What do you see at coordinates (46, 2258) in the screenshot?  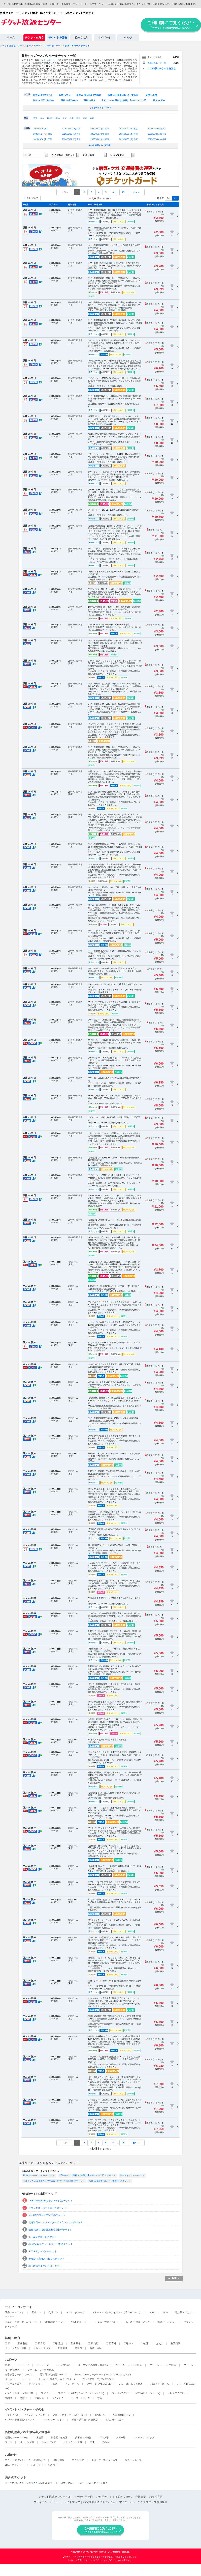 I see `蒼月抄 平家終焉の契りのチケット` at bounding box center [46, 2258].